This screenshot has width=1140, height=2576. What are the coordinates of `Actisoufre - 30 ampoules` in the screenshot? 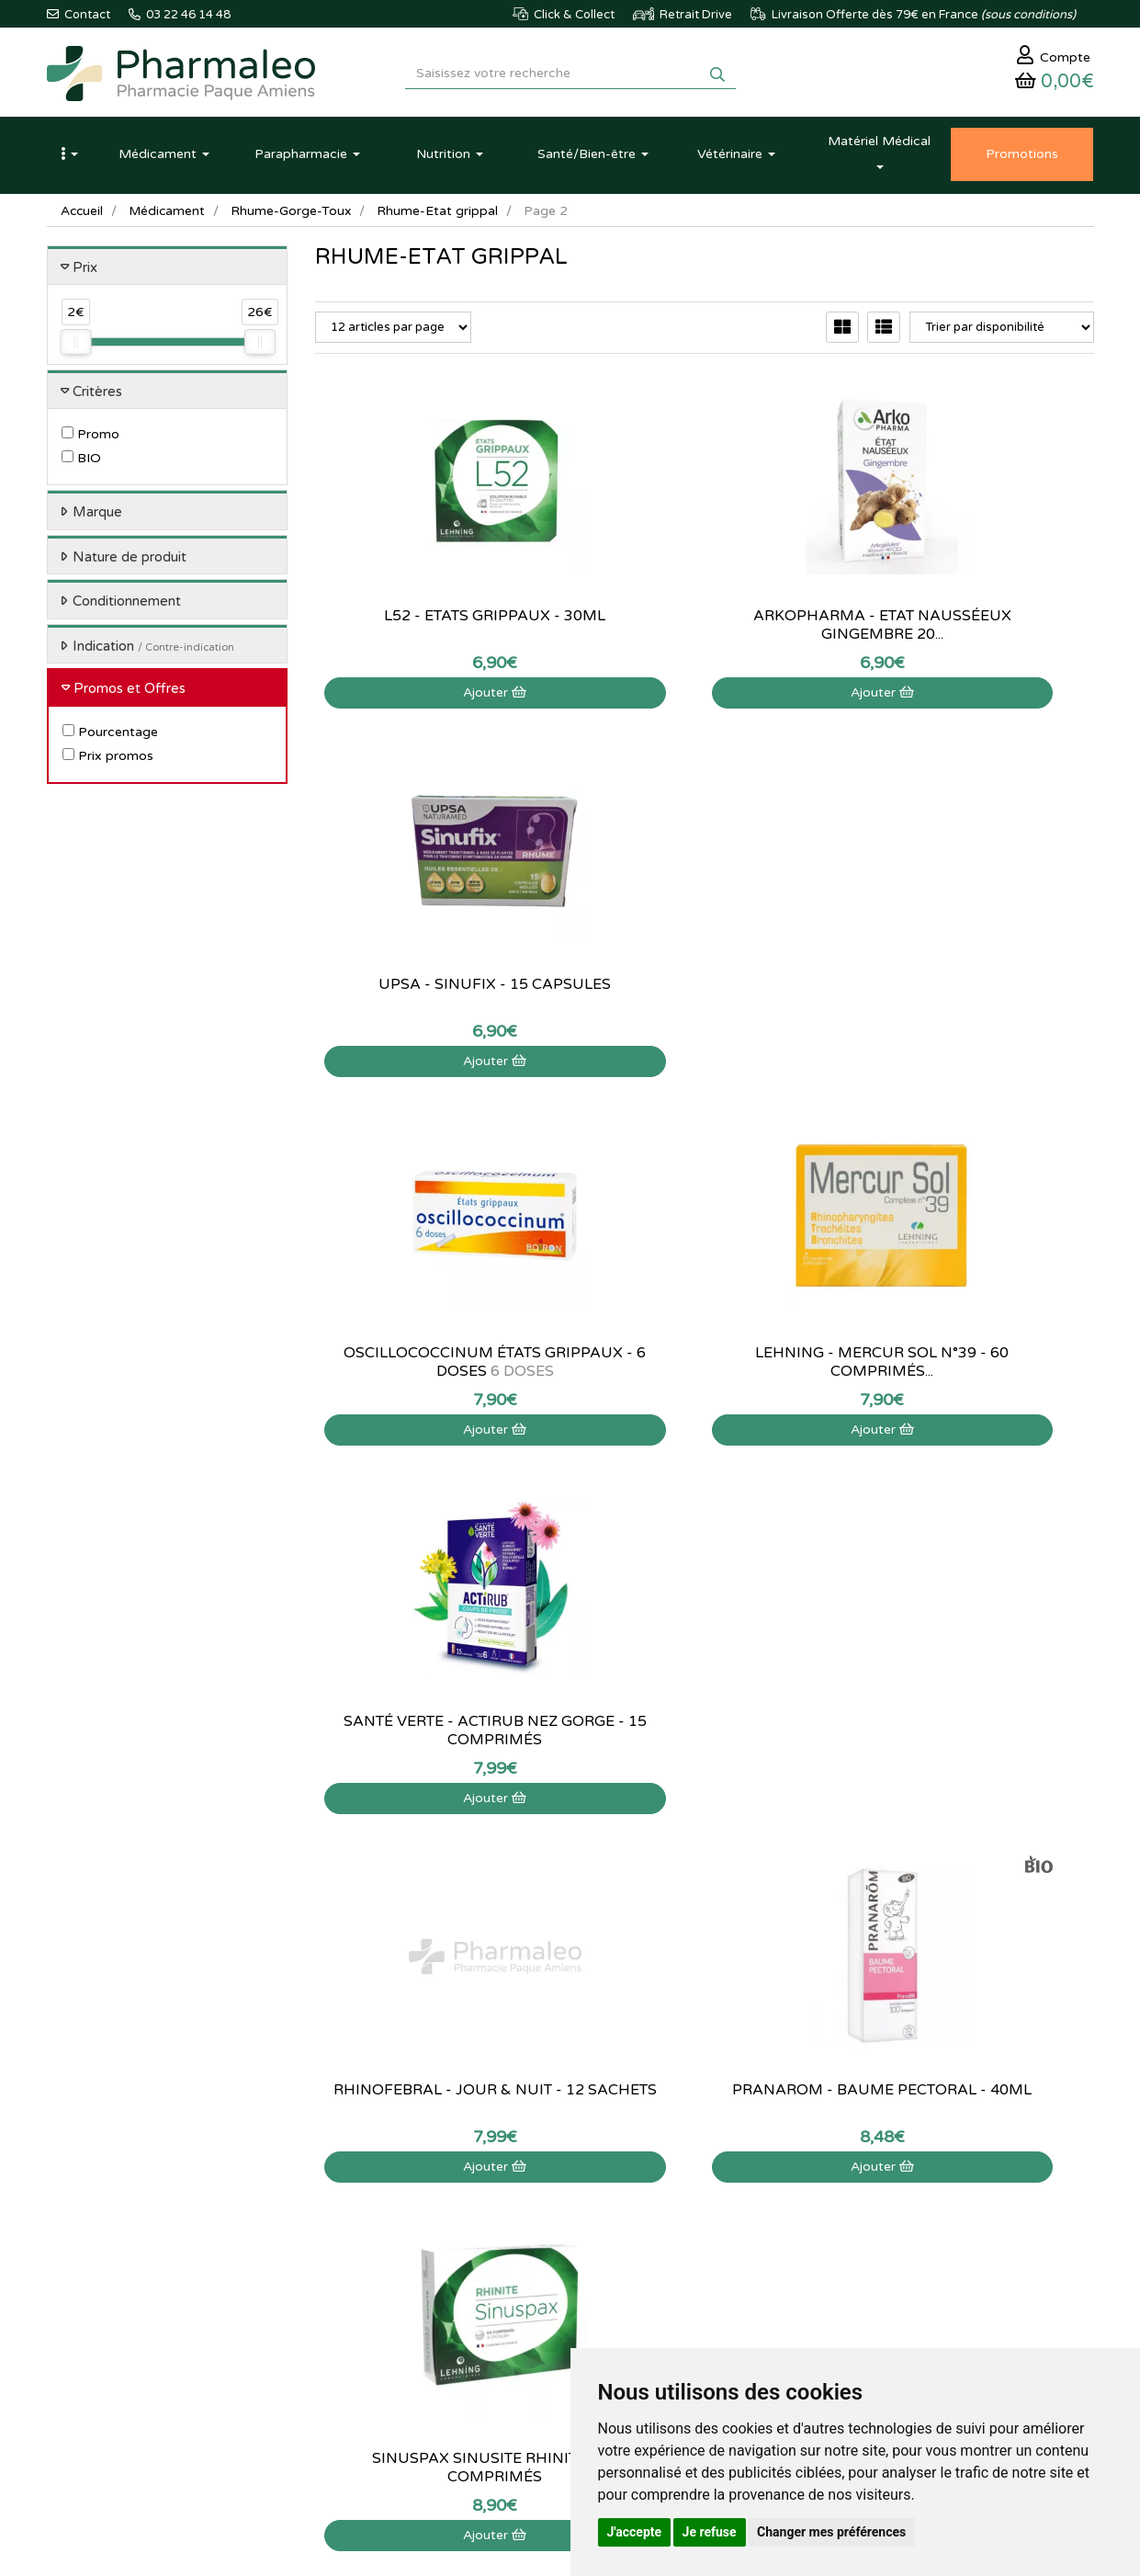 It's located at (436, 1726).